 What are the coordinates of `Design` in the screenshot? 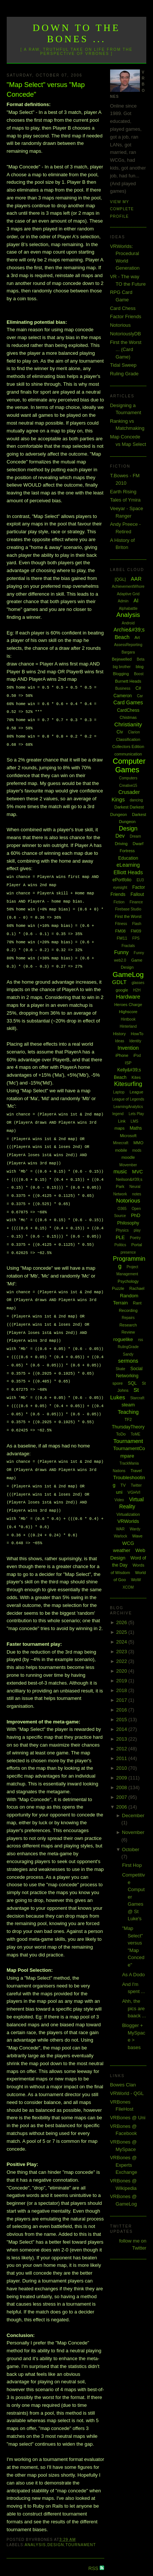 It's located at (55, 2520).